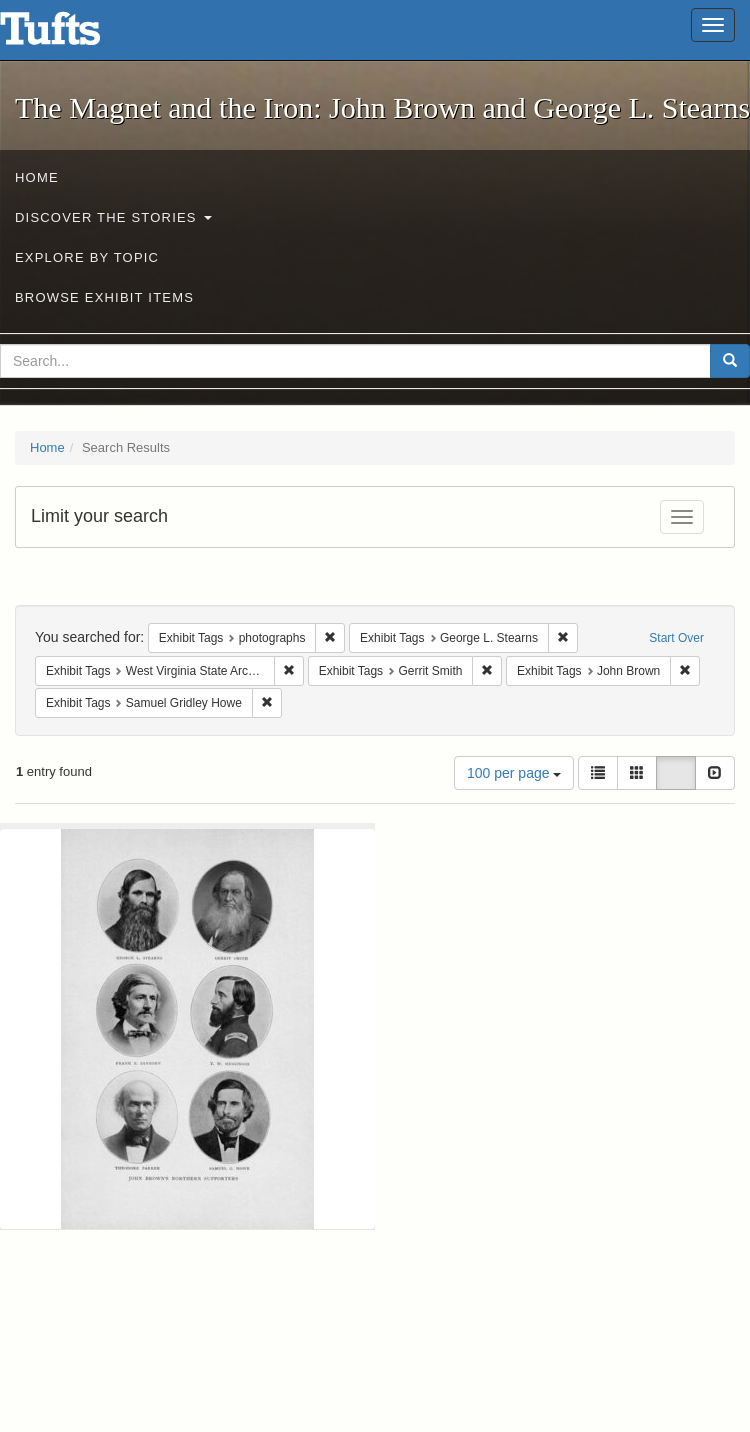 The width and height of the screenshot is (750, 1432). What do you see at coordinates (514, 773) in the screenshot?
I see `100 per page` at bounding box center [514, 773].